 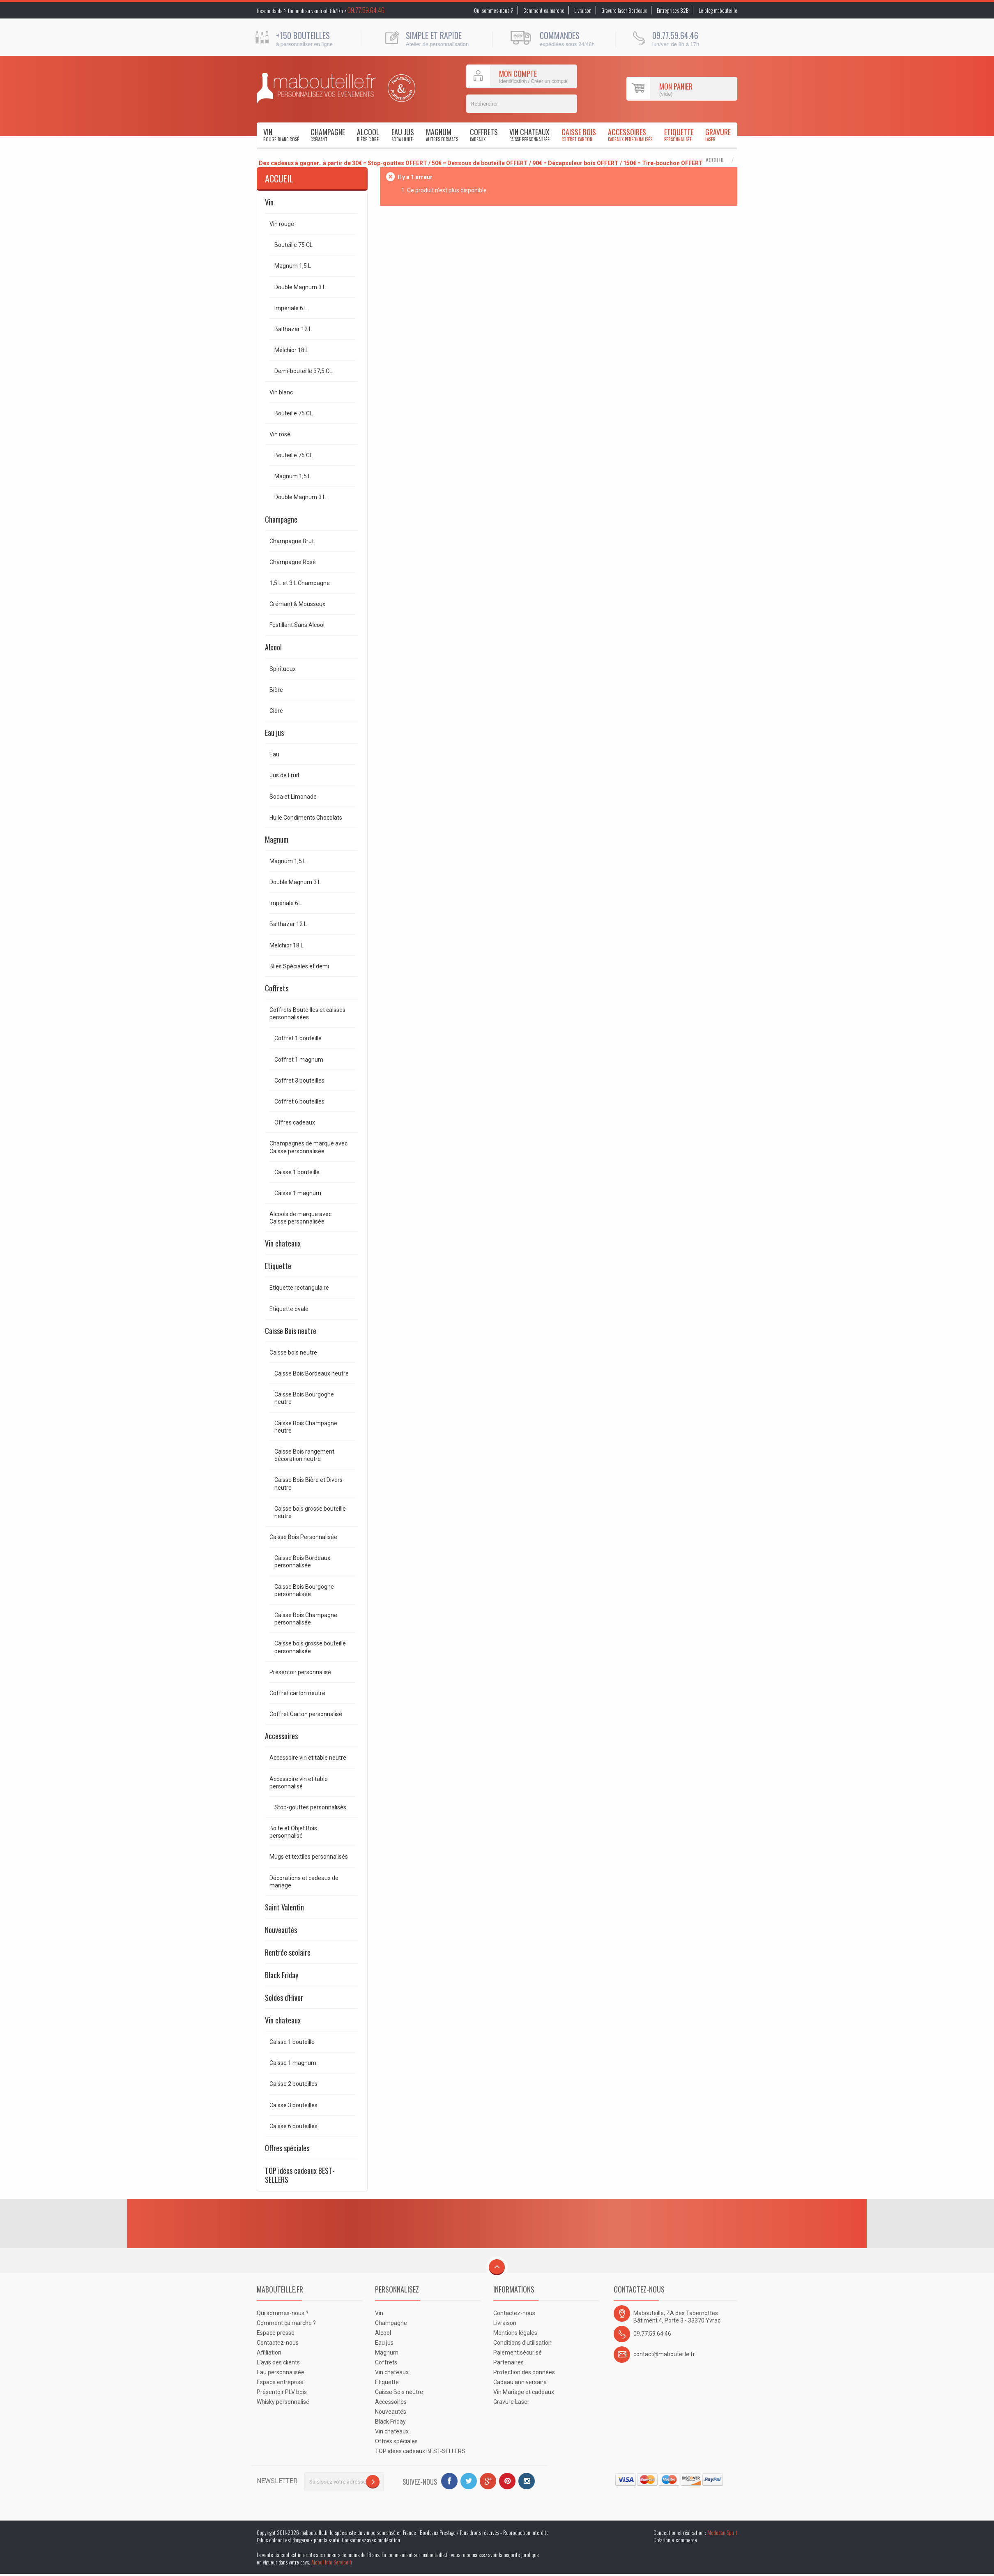 What do you see at coordinates (310, 1807) in the screenshot?
I see `Stop-gouttes personnalisés` at bounding box center [310, 1807].